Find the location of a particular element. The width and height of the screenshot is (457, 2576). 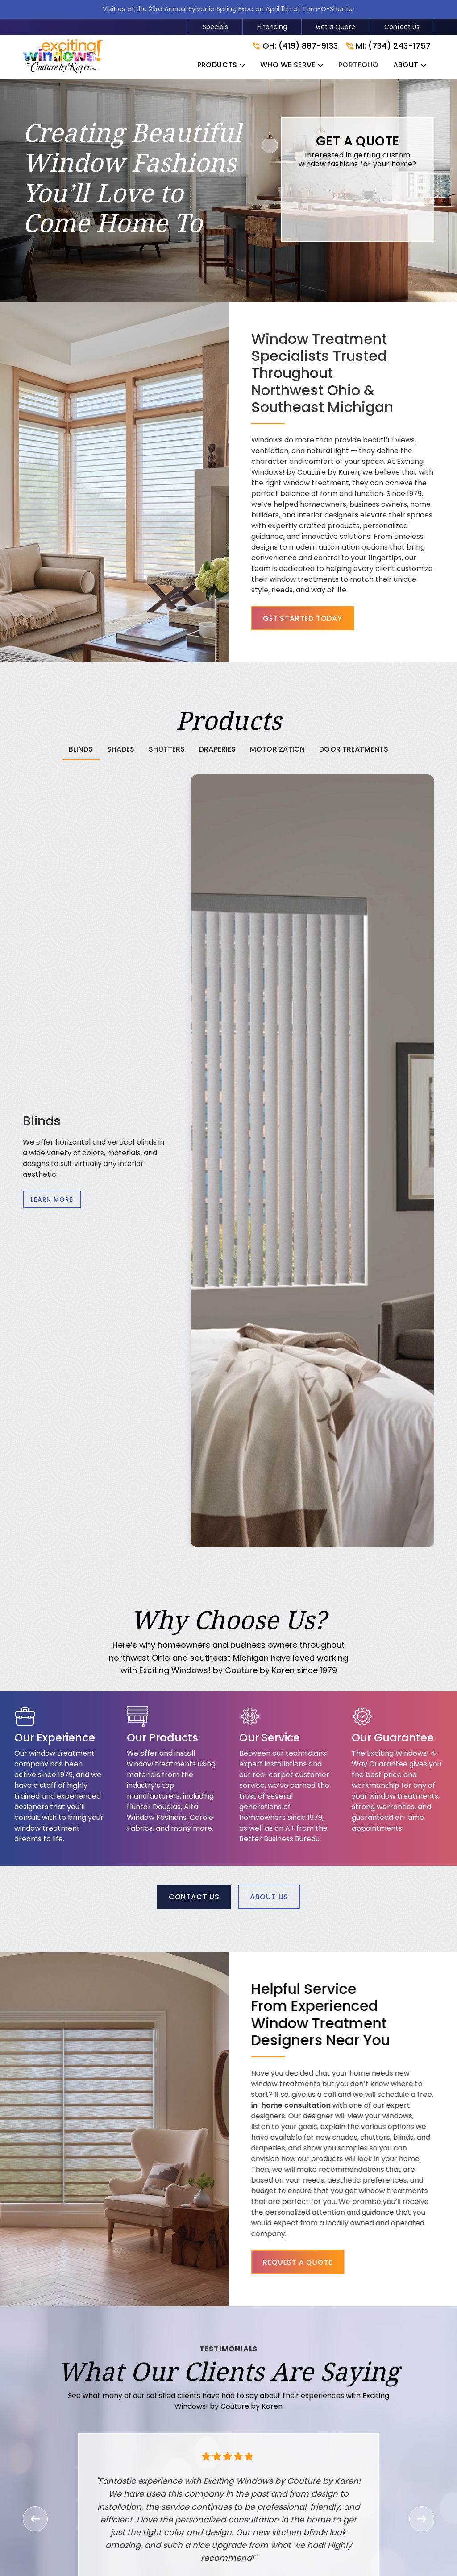

Contact Us is located at coordinates (402, 26).